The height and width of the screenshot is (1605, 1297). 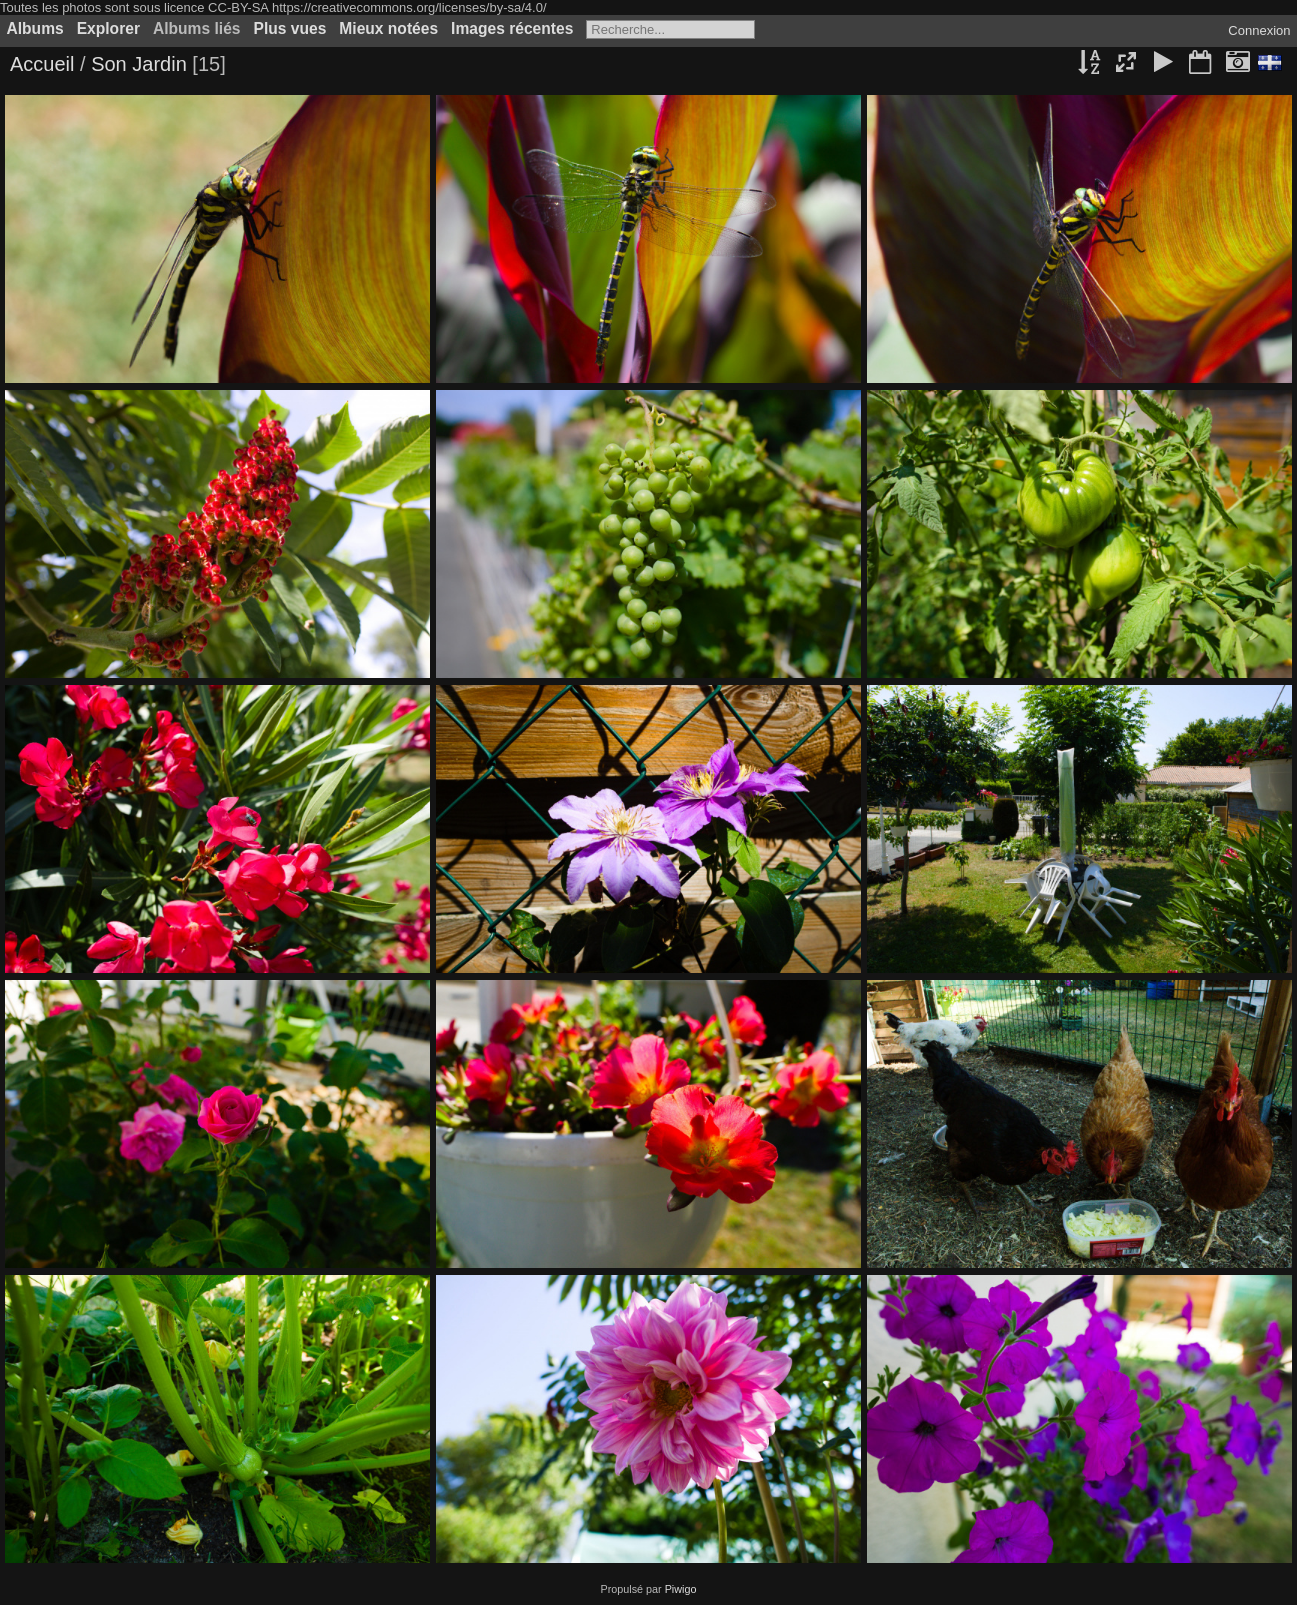 What do you see at coordinates (1259, 30) in the screenshot?
I see `Connexion` at bounding box center [1259, 30].